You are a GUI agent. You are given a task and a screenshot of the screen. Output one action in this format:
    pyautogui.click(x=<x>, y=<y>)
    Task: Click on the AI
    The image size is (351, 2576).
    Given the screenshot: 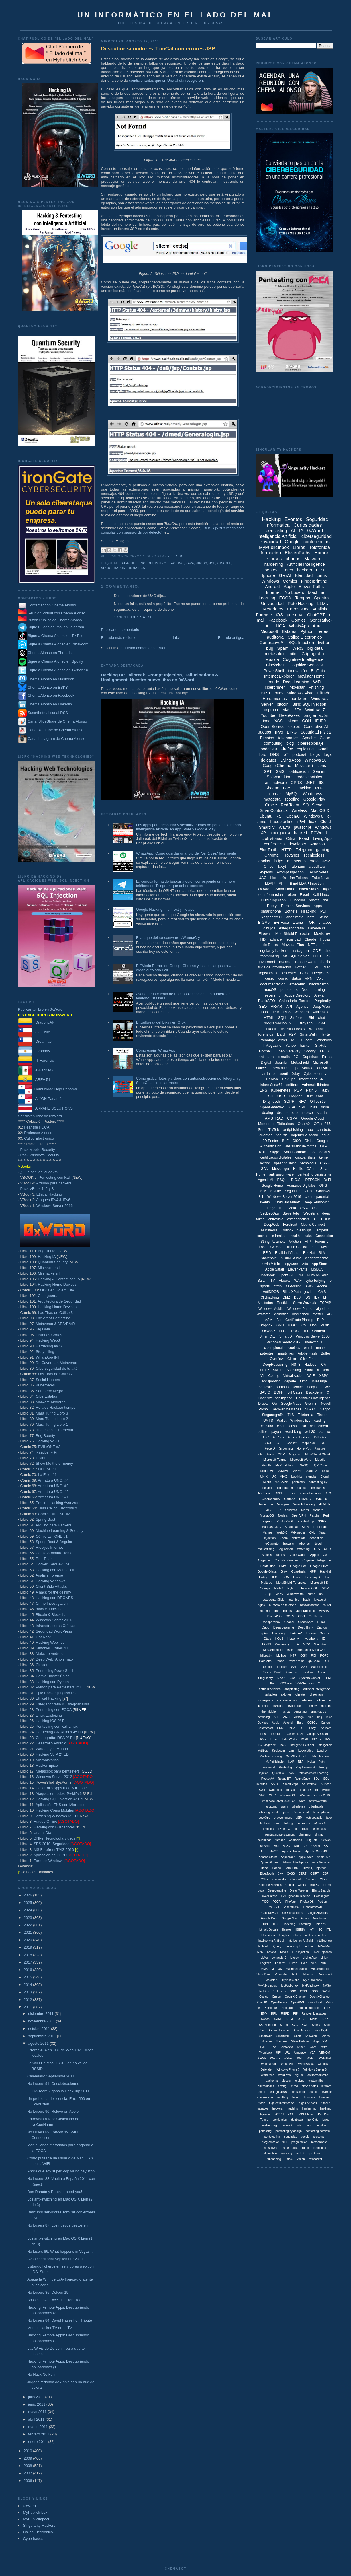 What is the action you would take?
    pyautogui.click(x=293, y=530)
    